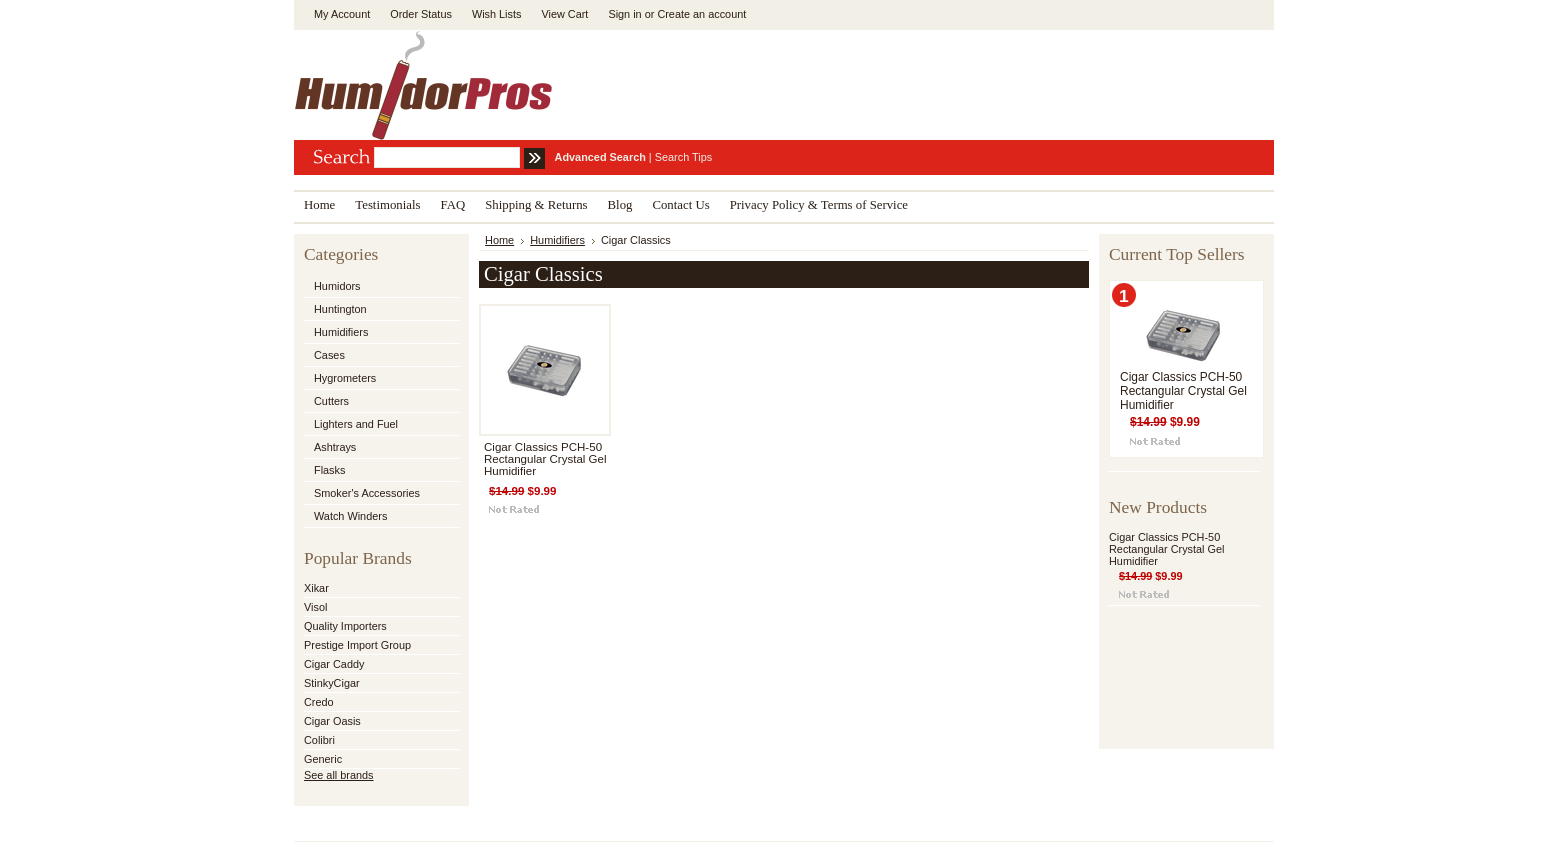 This screenshot has height=862, width=1568. Describe the element at coordinates (564, 14) in the screenshot. I see `View Cart` at that location.